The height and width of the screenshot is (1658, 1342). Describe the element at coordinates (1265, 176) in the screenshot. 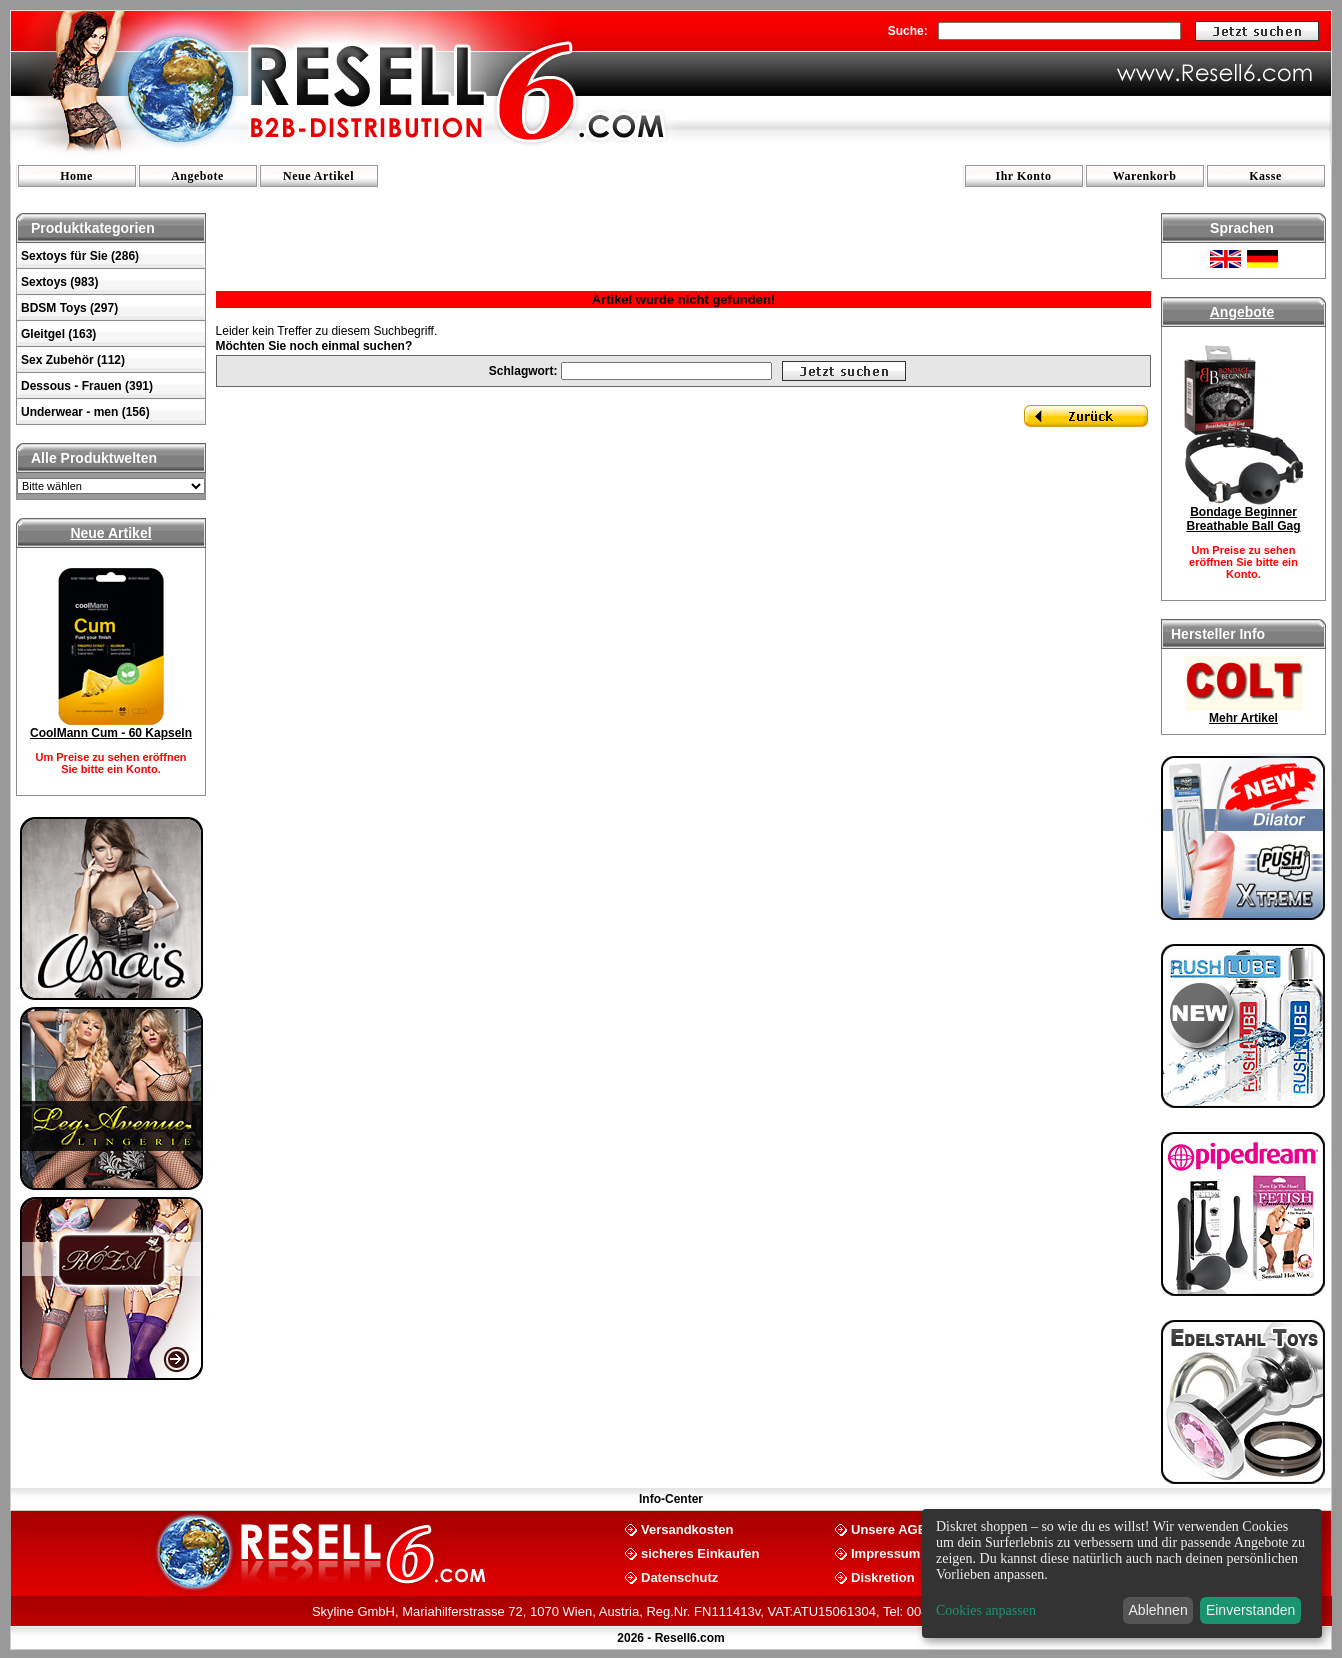

I see `Kasse` at that location.